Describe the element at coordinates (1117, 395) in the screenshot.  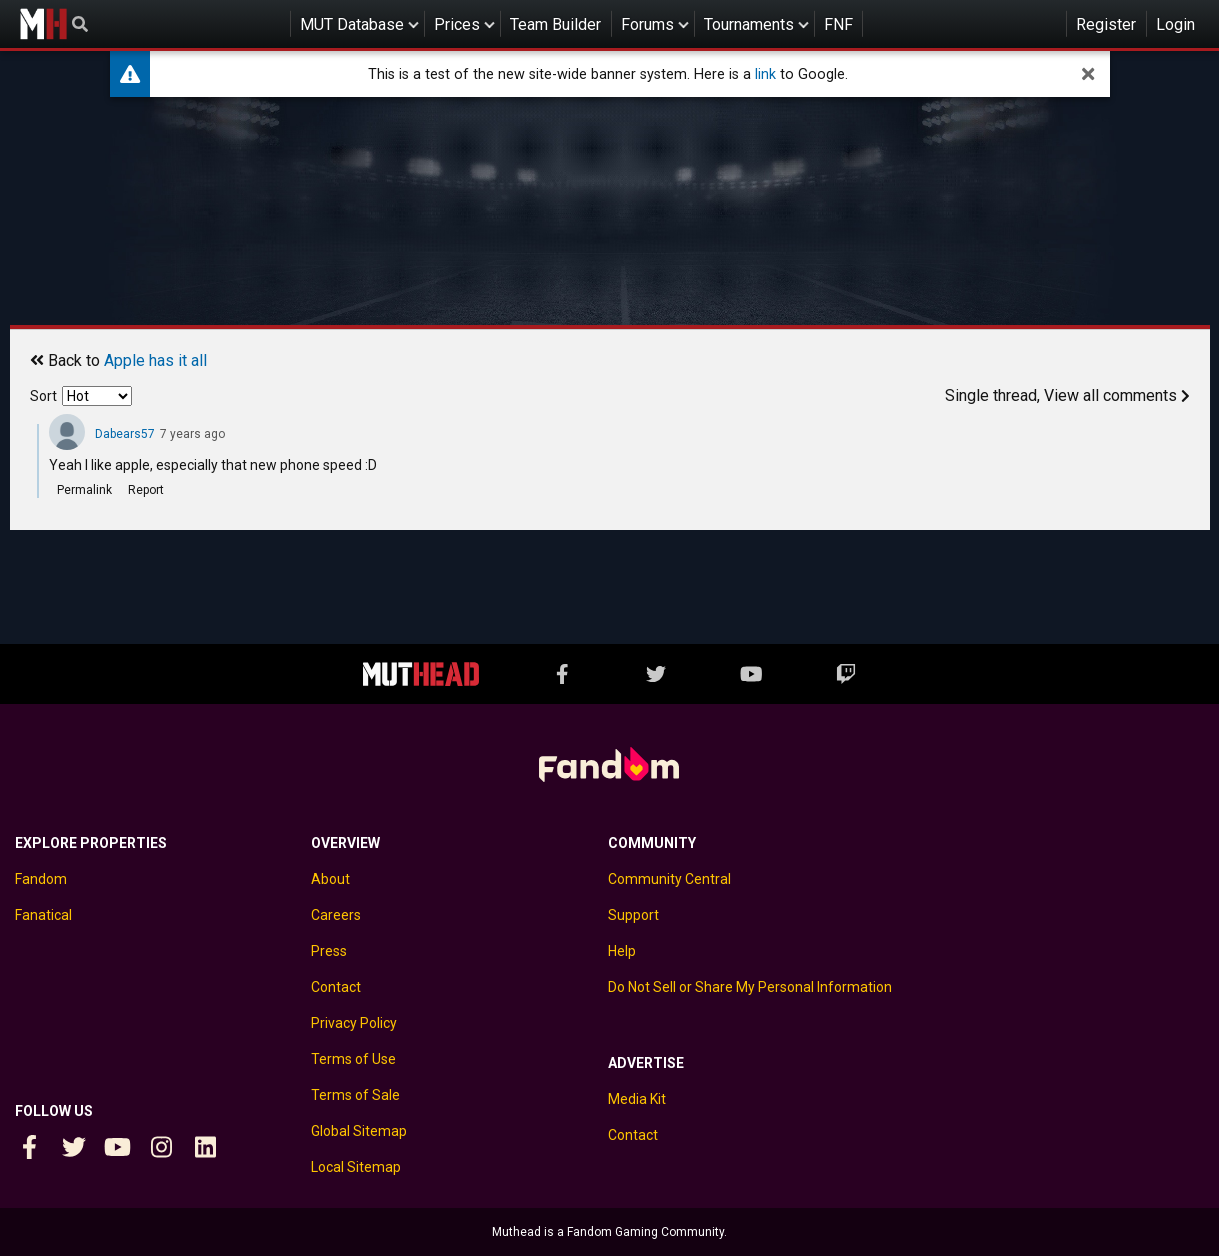
I see `View all comments` at that location.